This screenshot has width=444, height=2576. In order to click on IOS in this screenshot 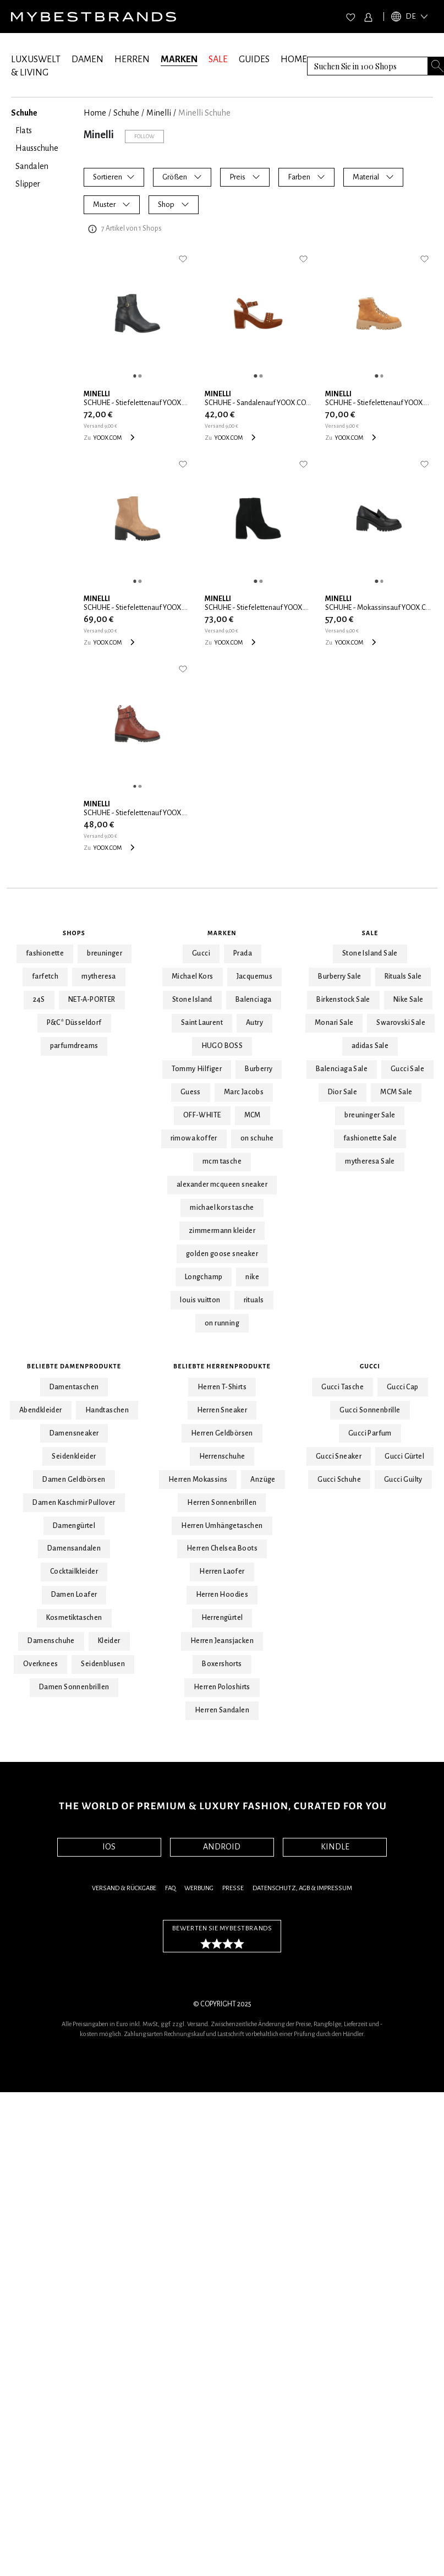, I will do `click(109, 1846)`.